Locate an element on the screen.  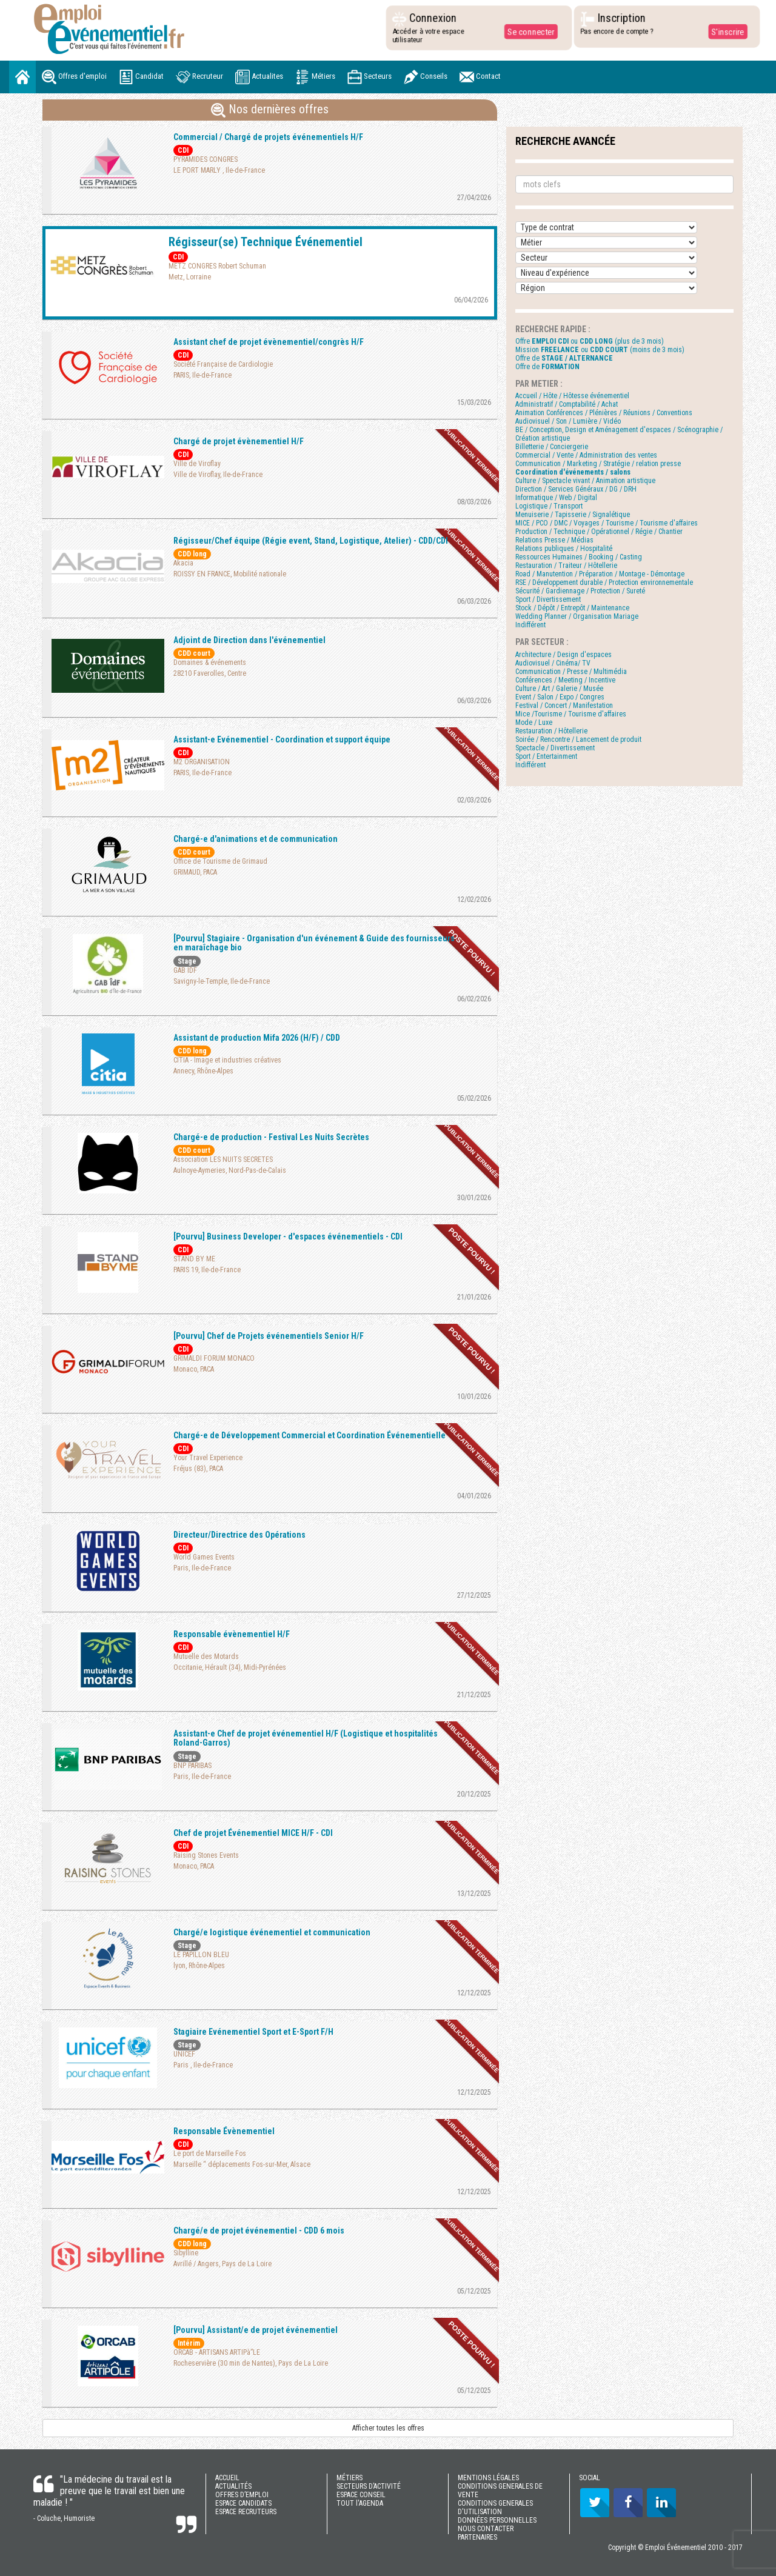
Contact is located at coordinates (480, 77).